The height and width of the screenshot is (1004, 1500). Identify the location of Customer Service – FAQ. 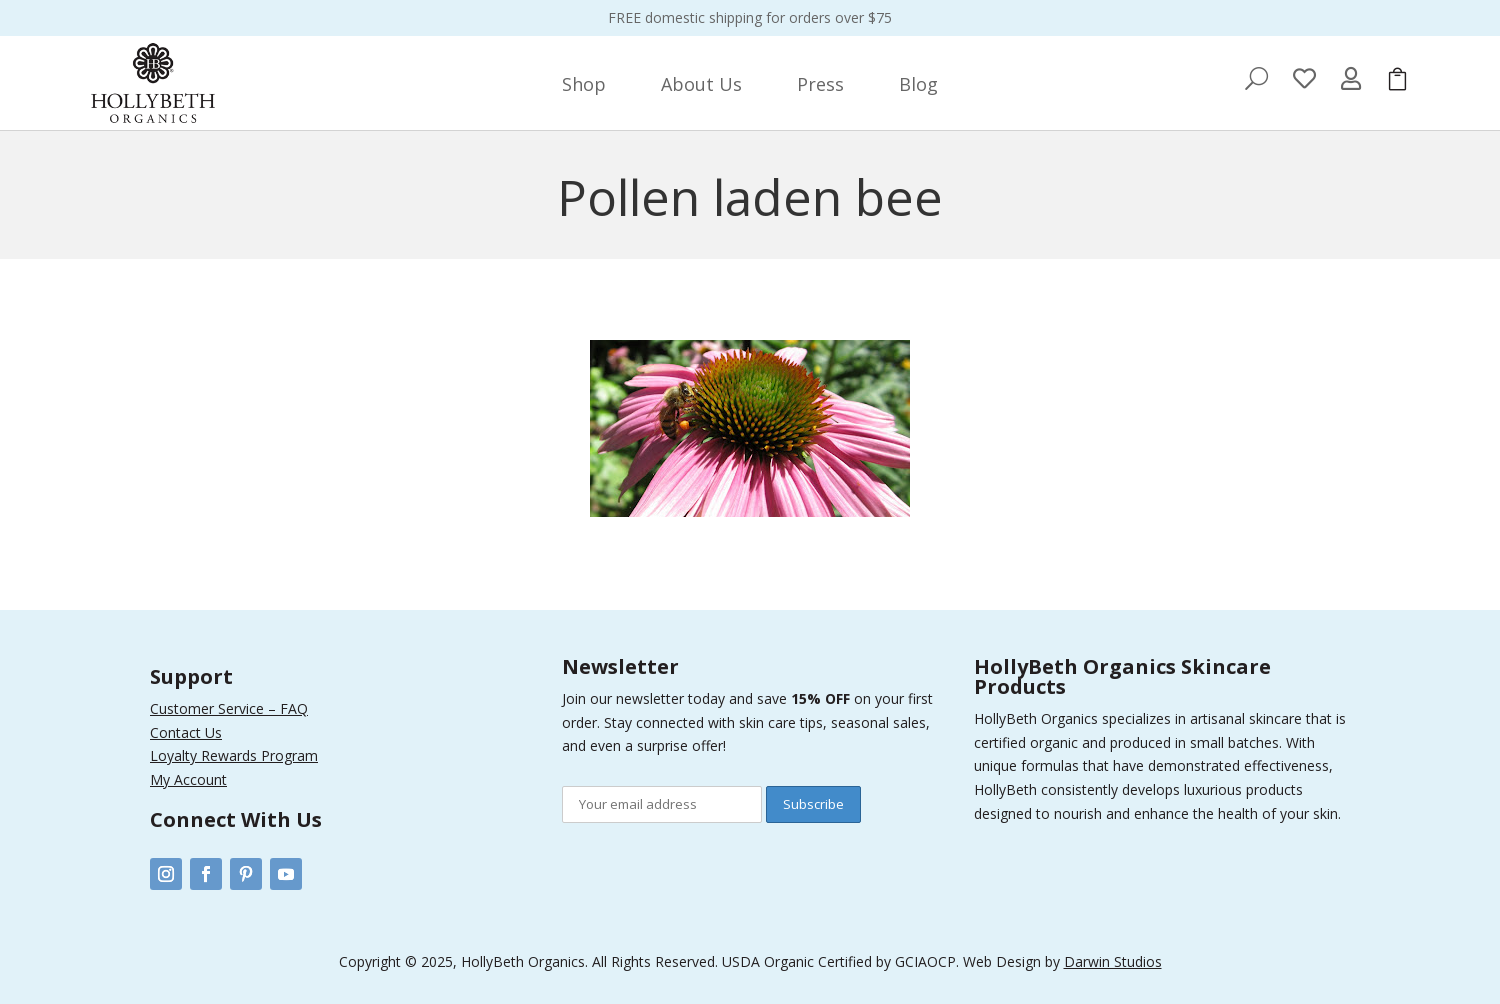
(229, 708).